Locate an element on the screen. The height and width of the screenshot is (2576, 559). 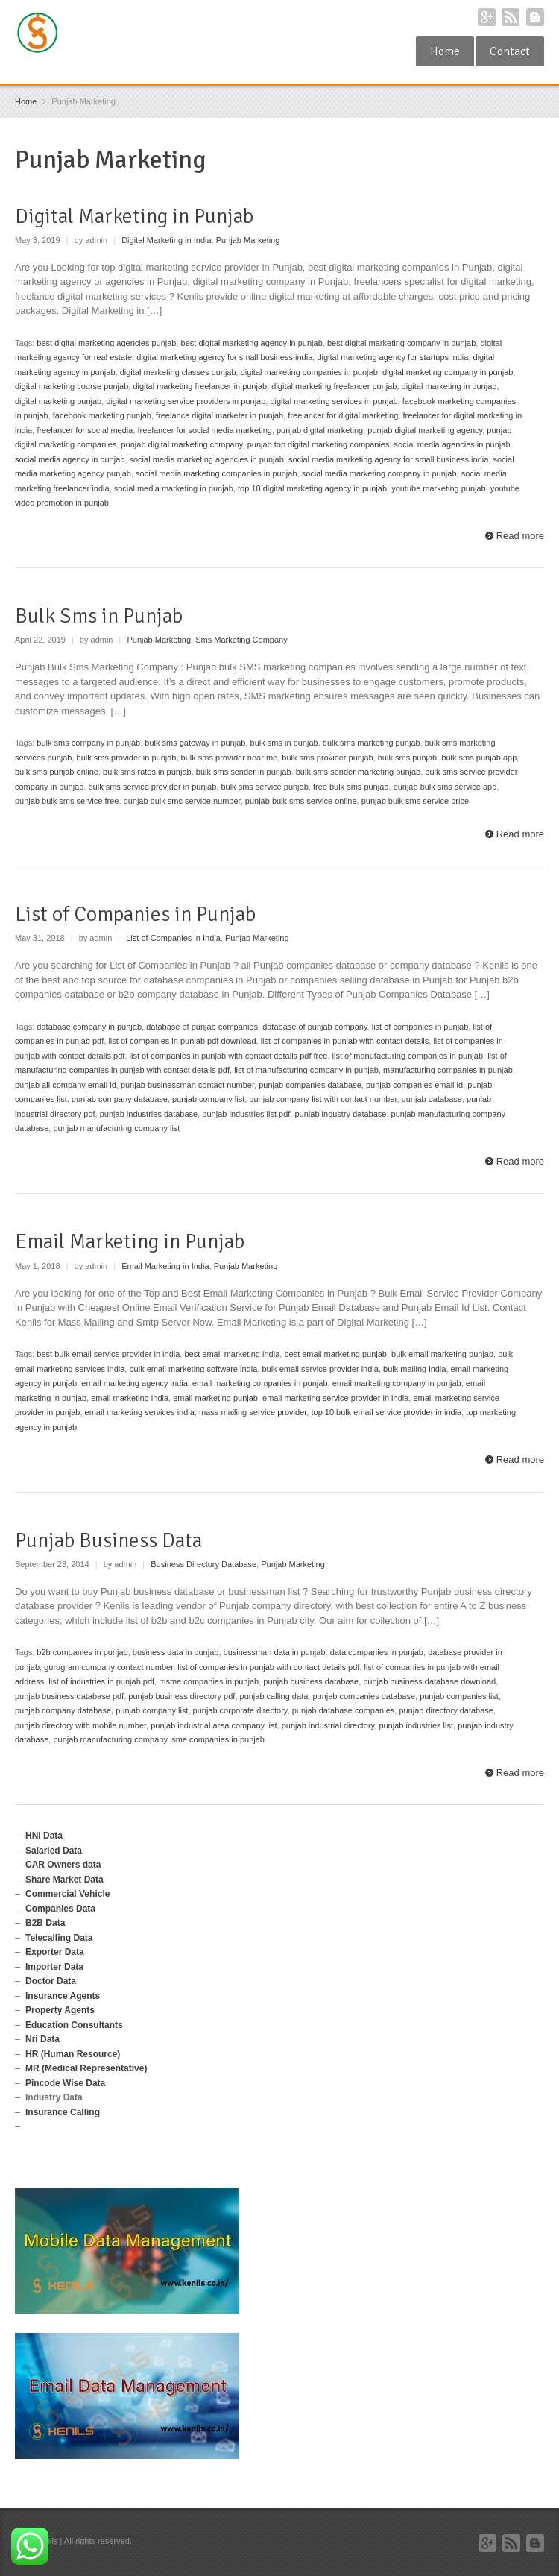
sme companies in punjab is located at coordinates (218, 1739).